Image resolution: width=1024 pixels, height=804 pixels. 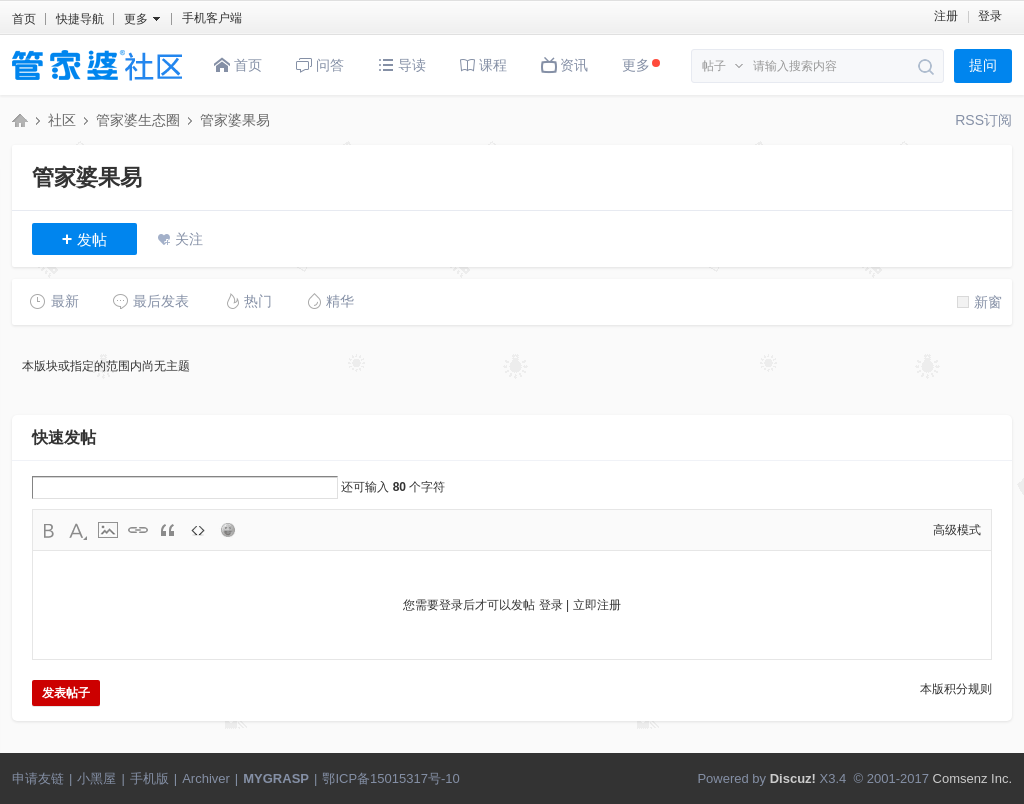 I want to click on 发帖, so click(x=85, y=239).